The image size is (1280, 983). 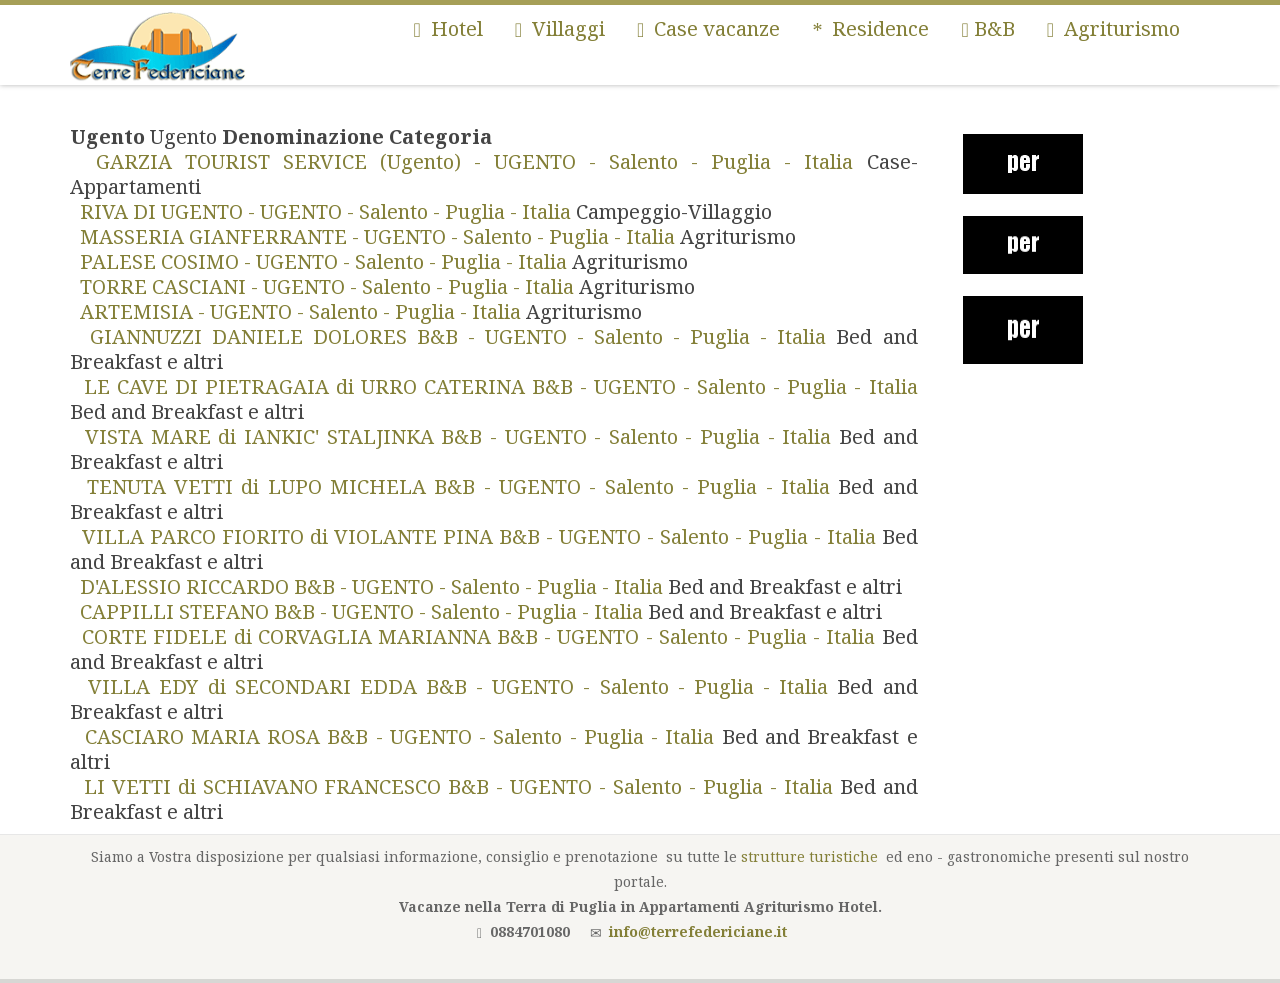 What do you see at coordinates (324, 286) in the screenshot?
I see `TORRE CASCIANI - UGENTO - Salento - Puglia - Italia` at bounding box center [324, 286].